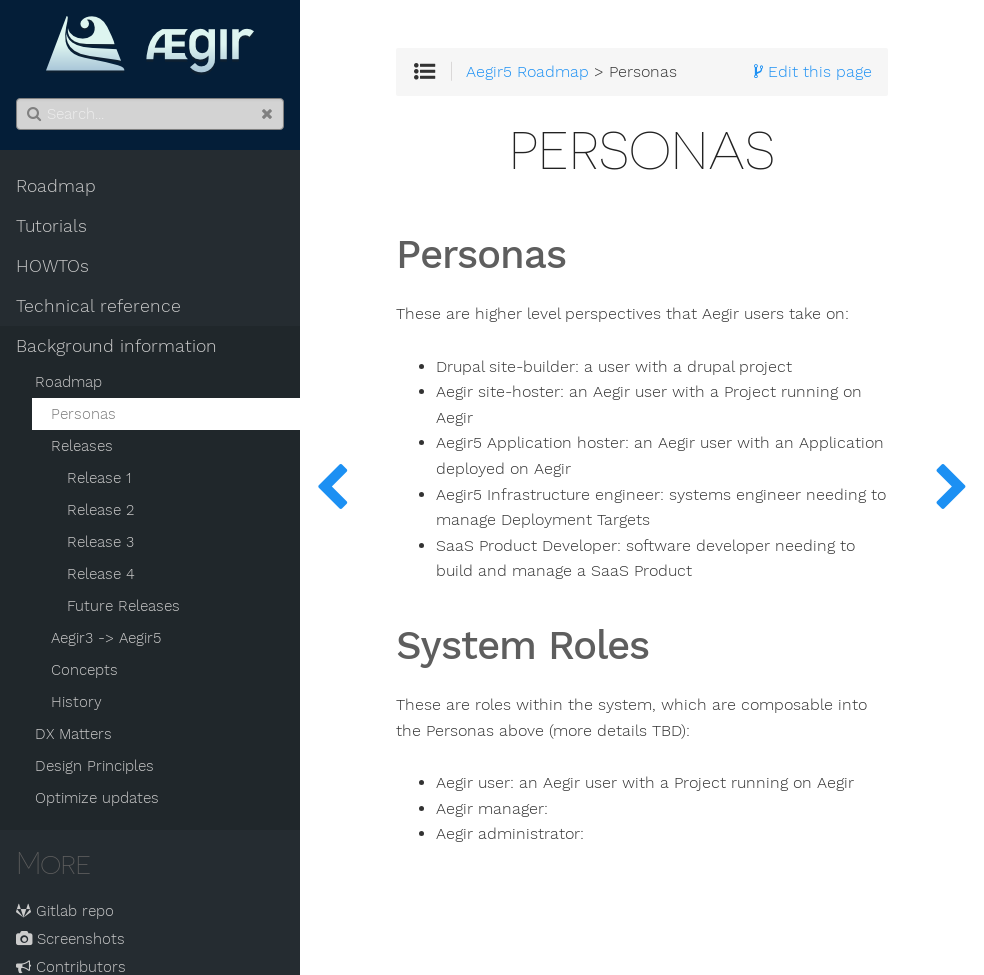  I want to click on Release 2, so click(100, 510).